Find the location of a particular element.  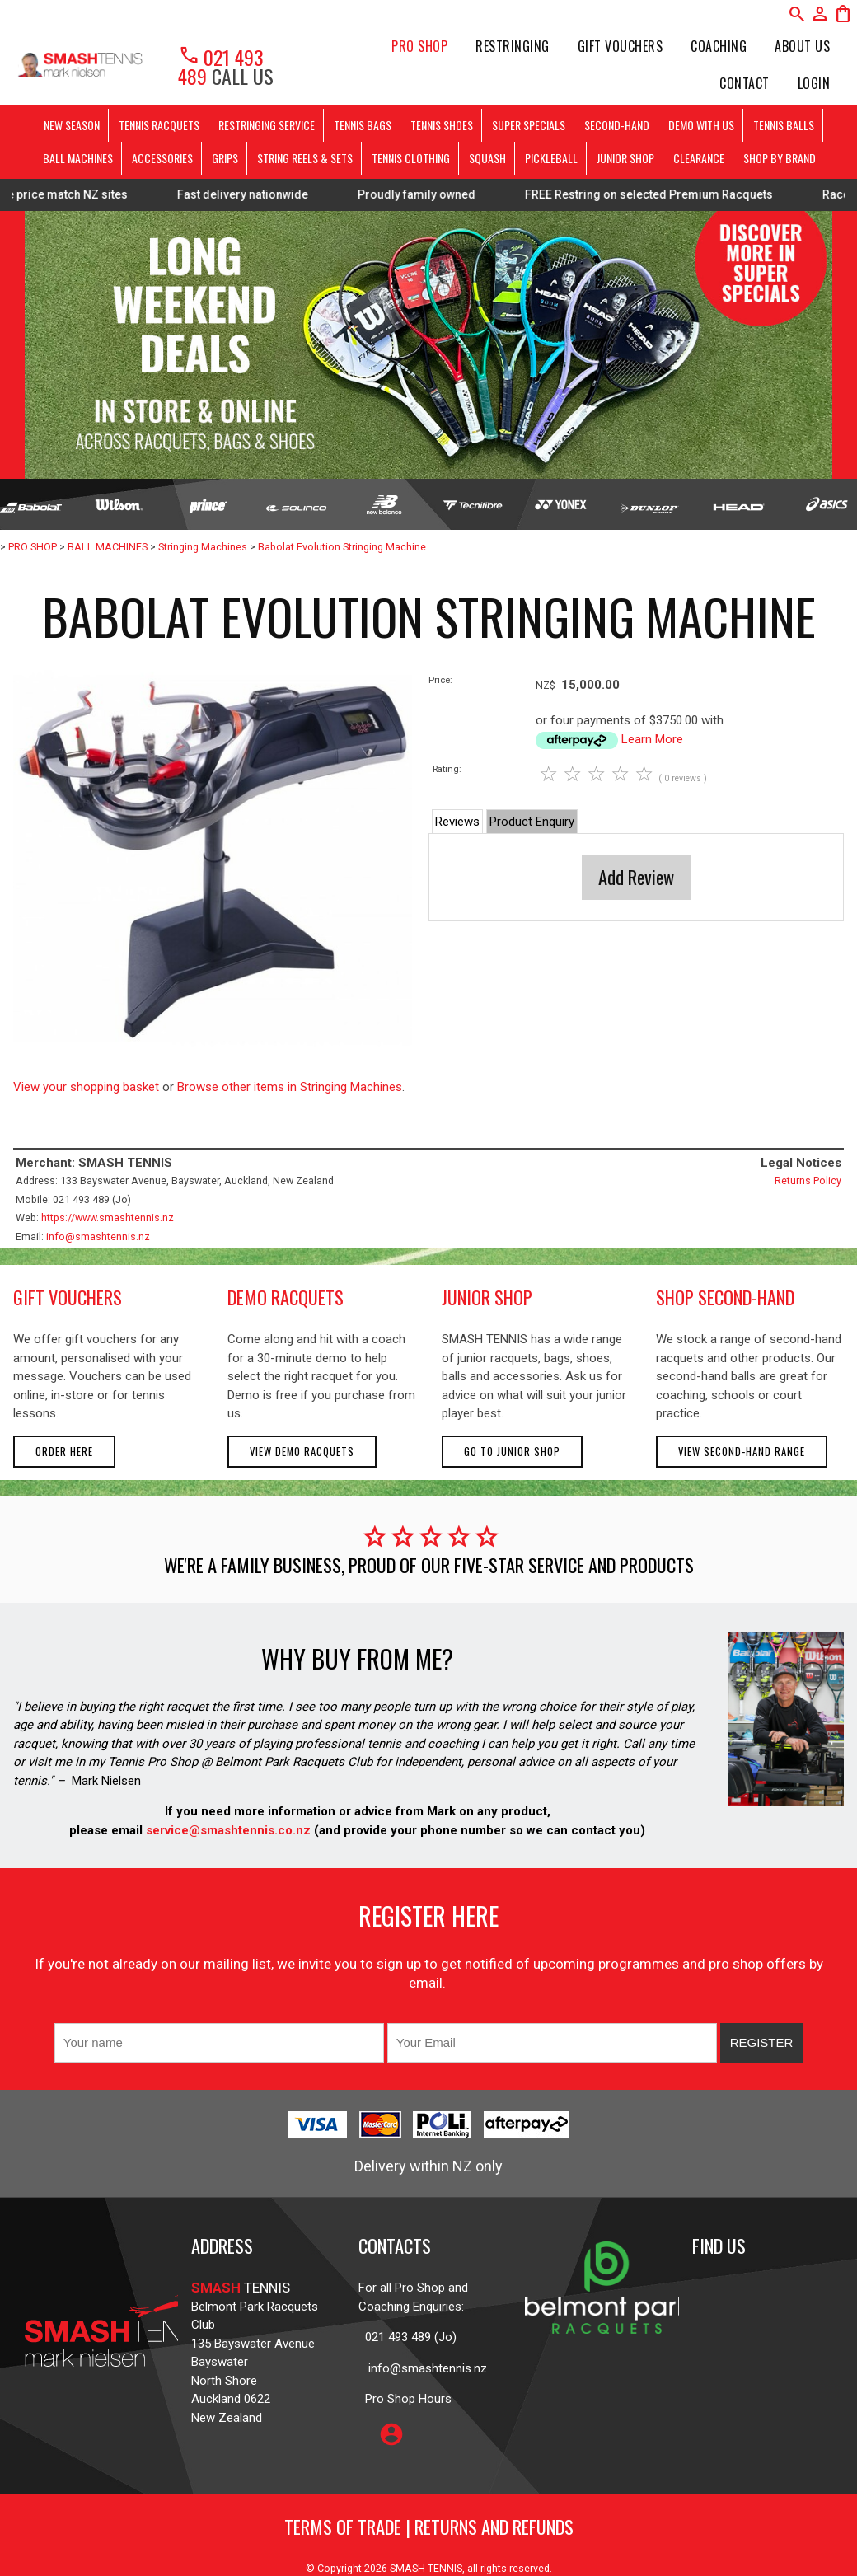

Learn More is located at coordinates (652, 739).